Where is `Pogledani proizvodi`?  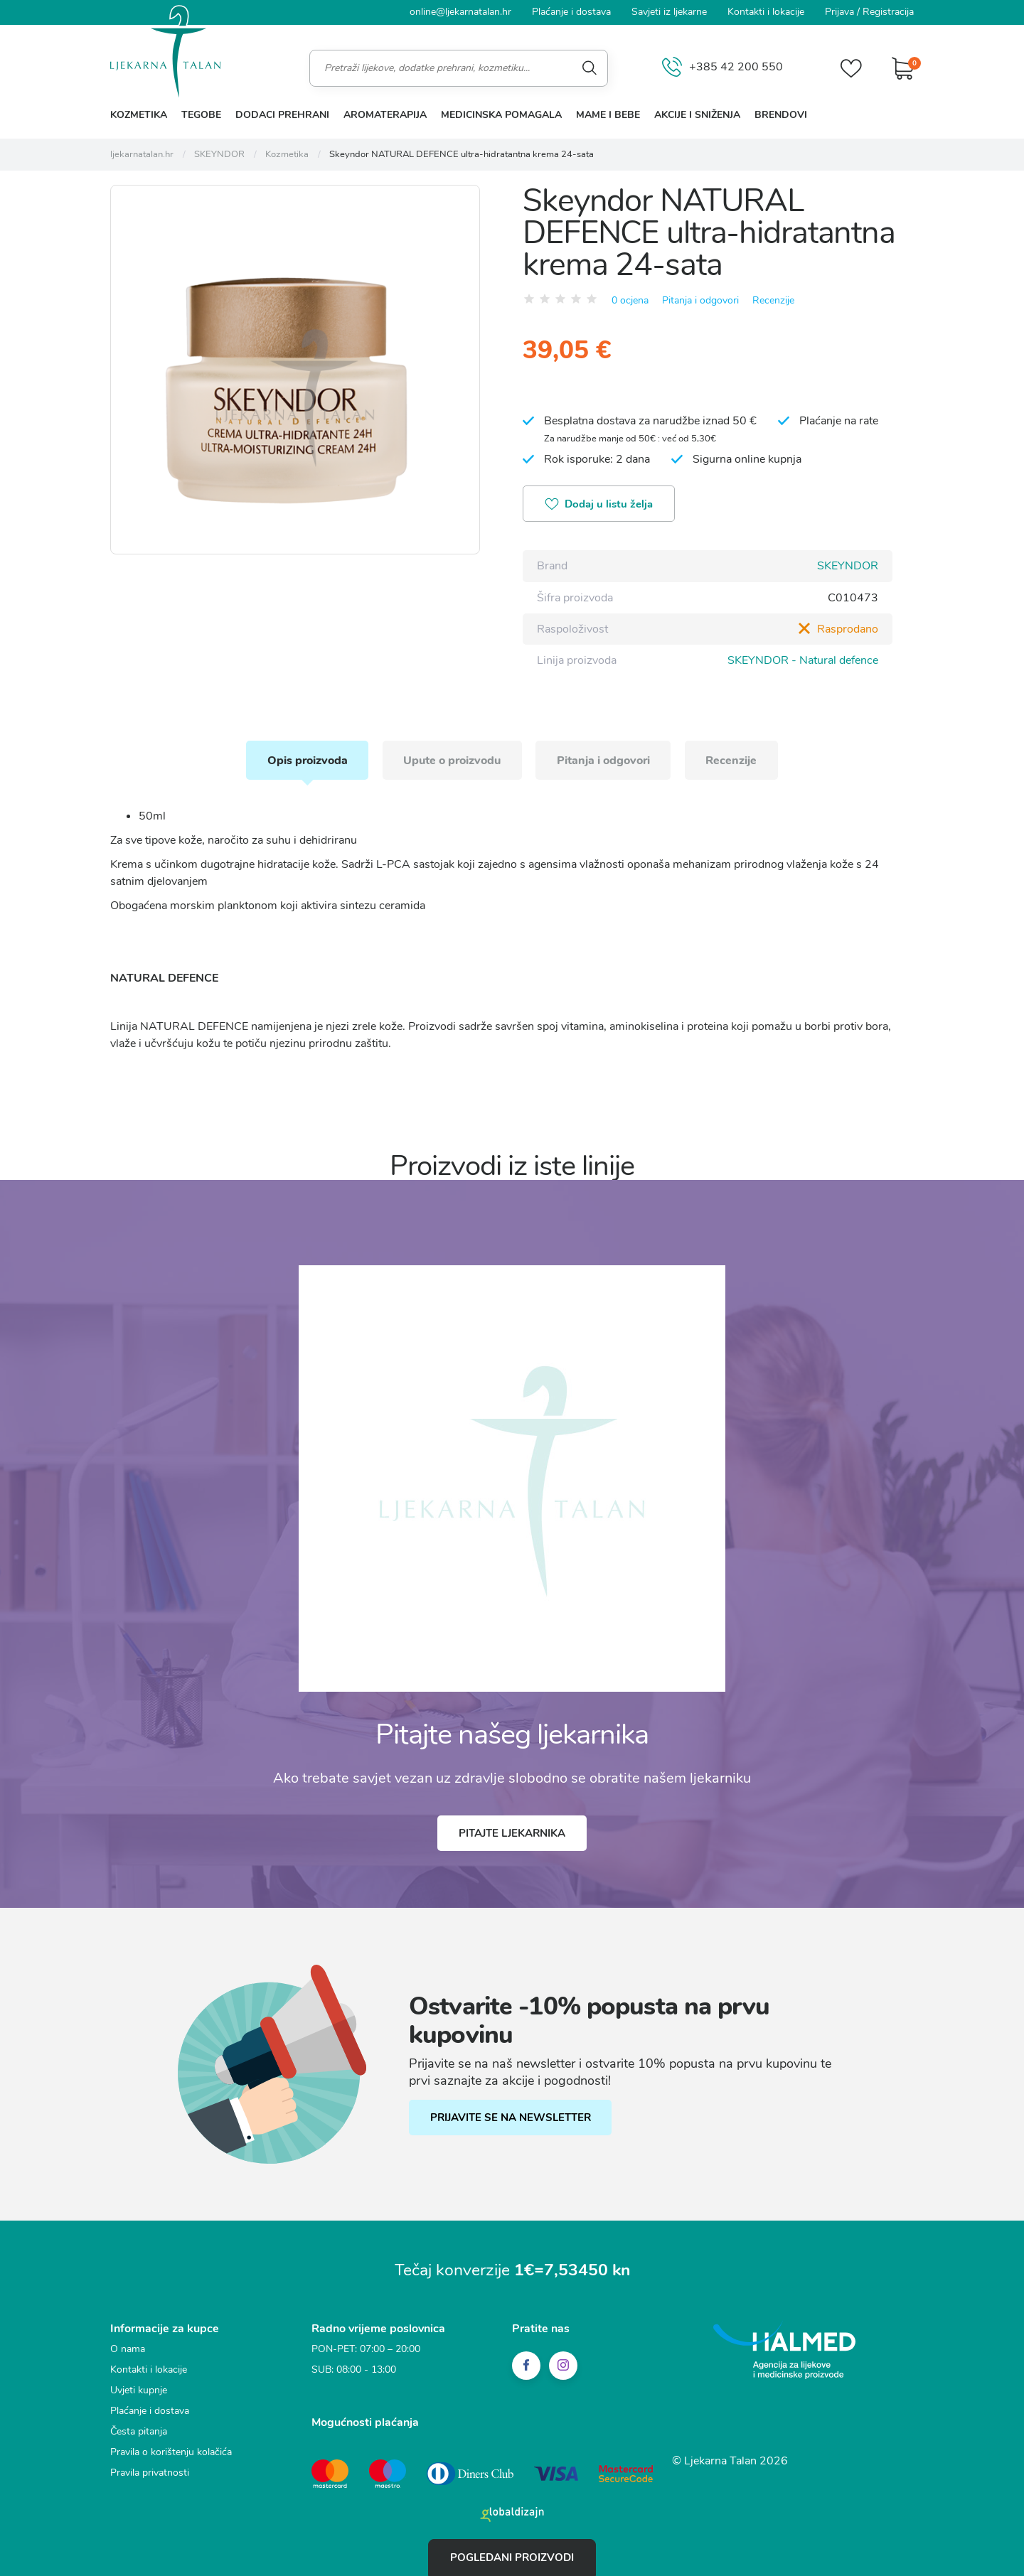
Pogledani proizvodi is located at coordinates (512, 2557).